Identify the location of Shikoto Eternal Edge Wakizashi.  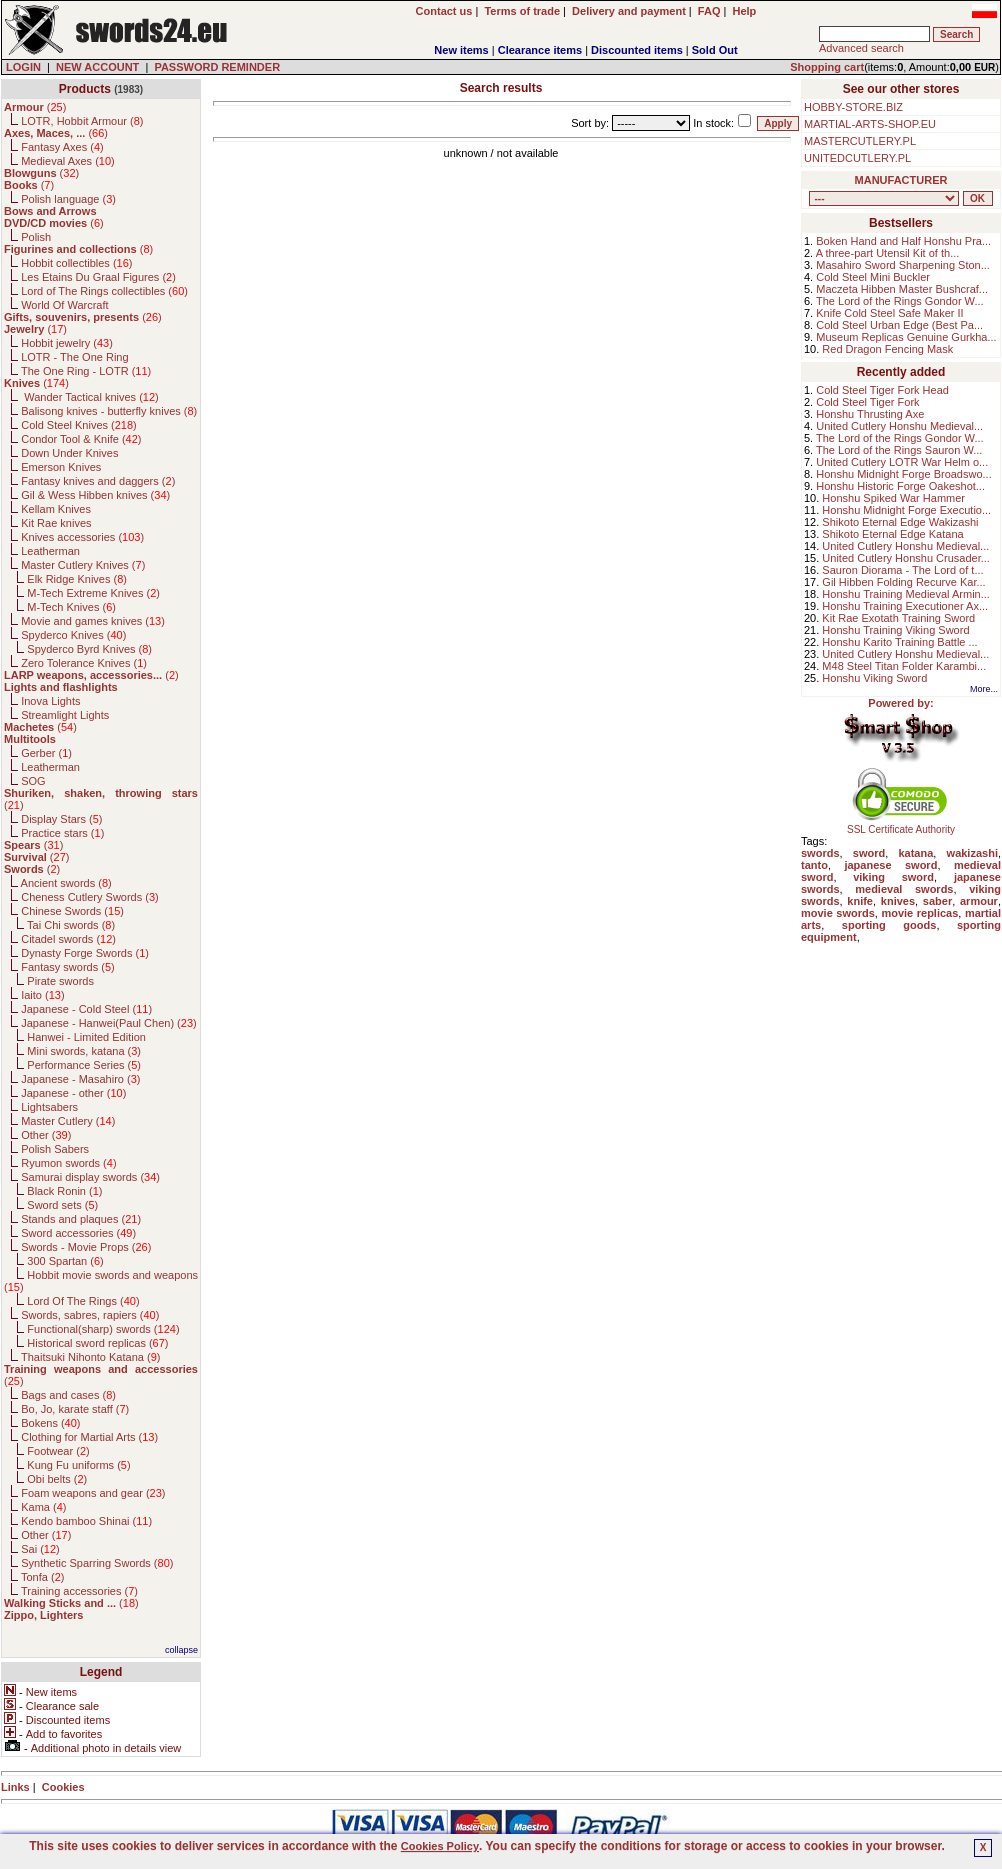
(900, 522).